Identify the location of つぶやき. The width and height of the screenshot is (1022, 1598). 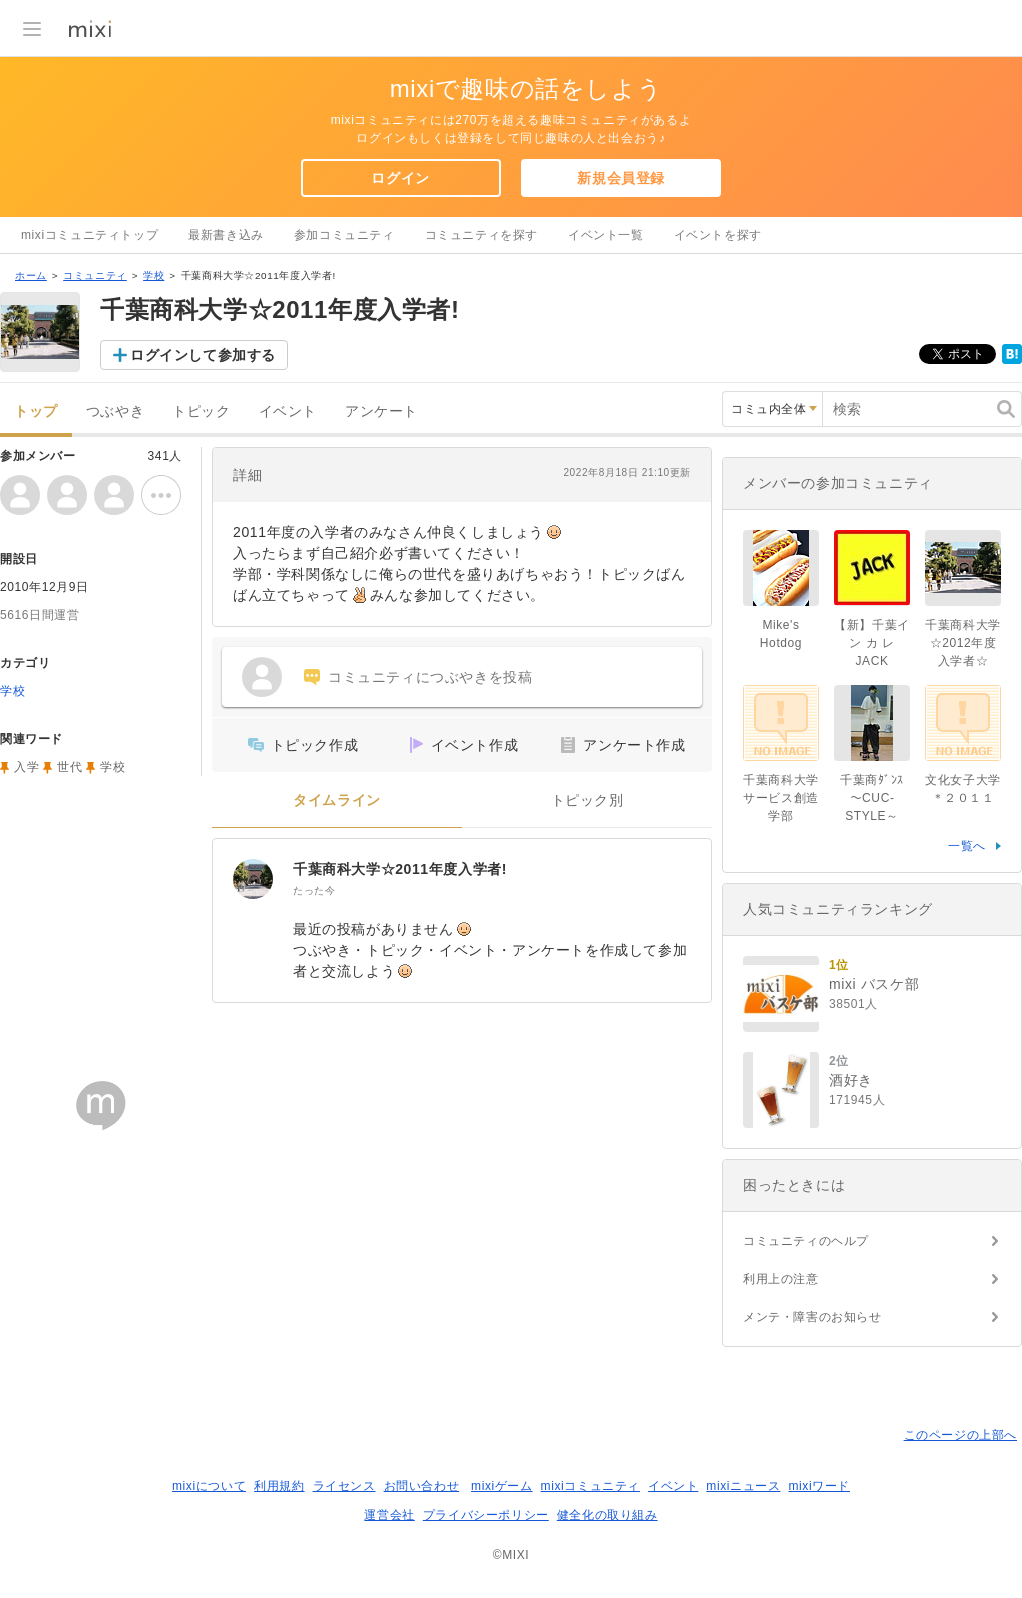
(115, 411).